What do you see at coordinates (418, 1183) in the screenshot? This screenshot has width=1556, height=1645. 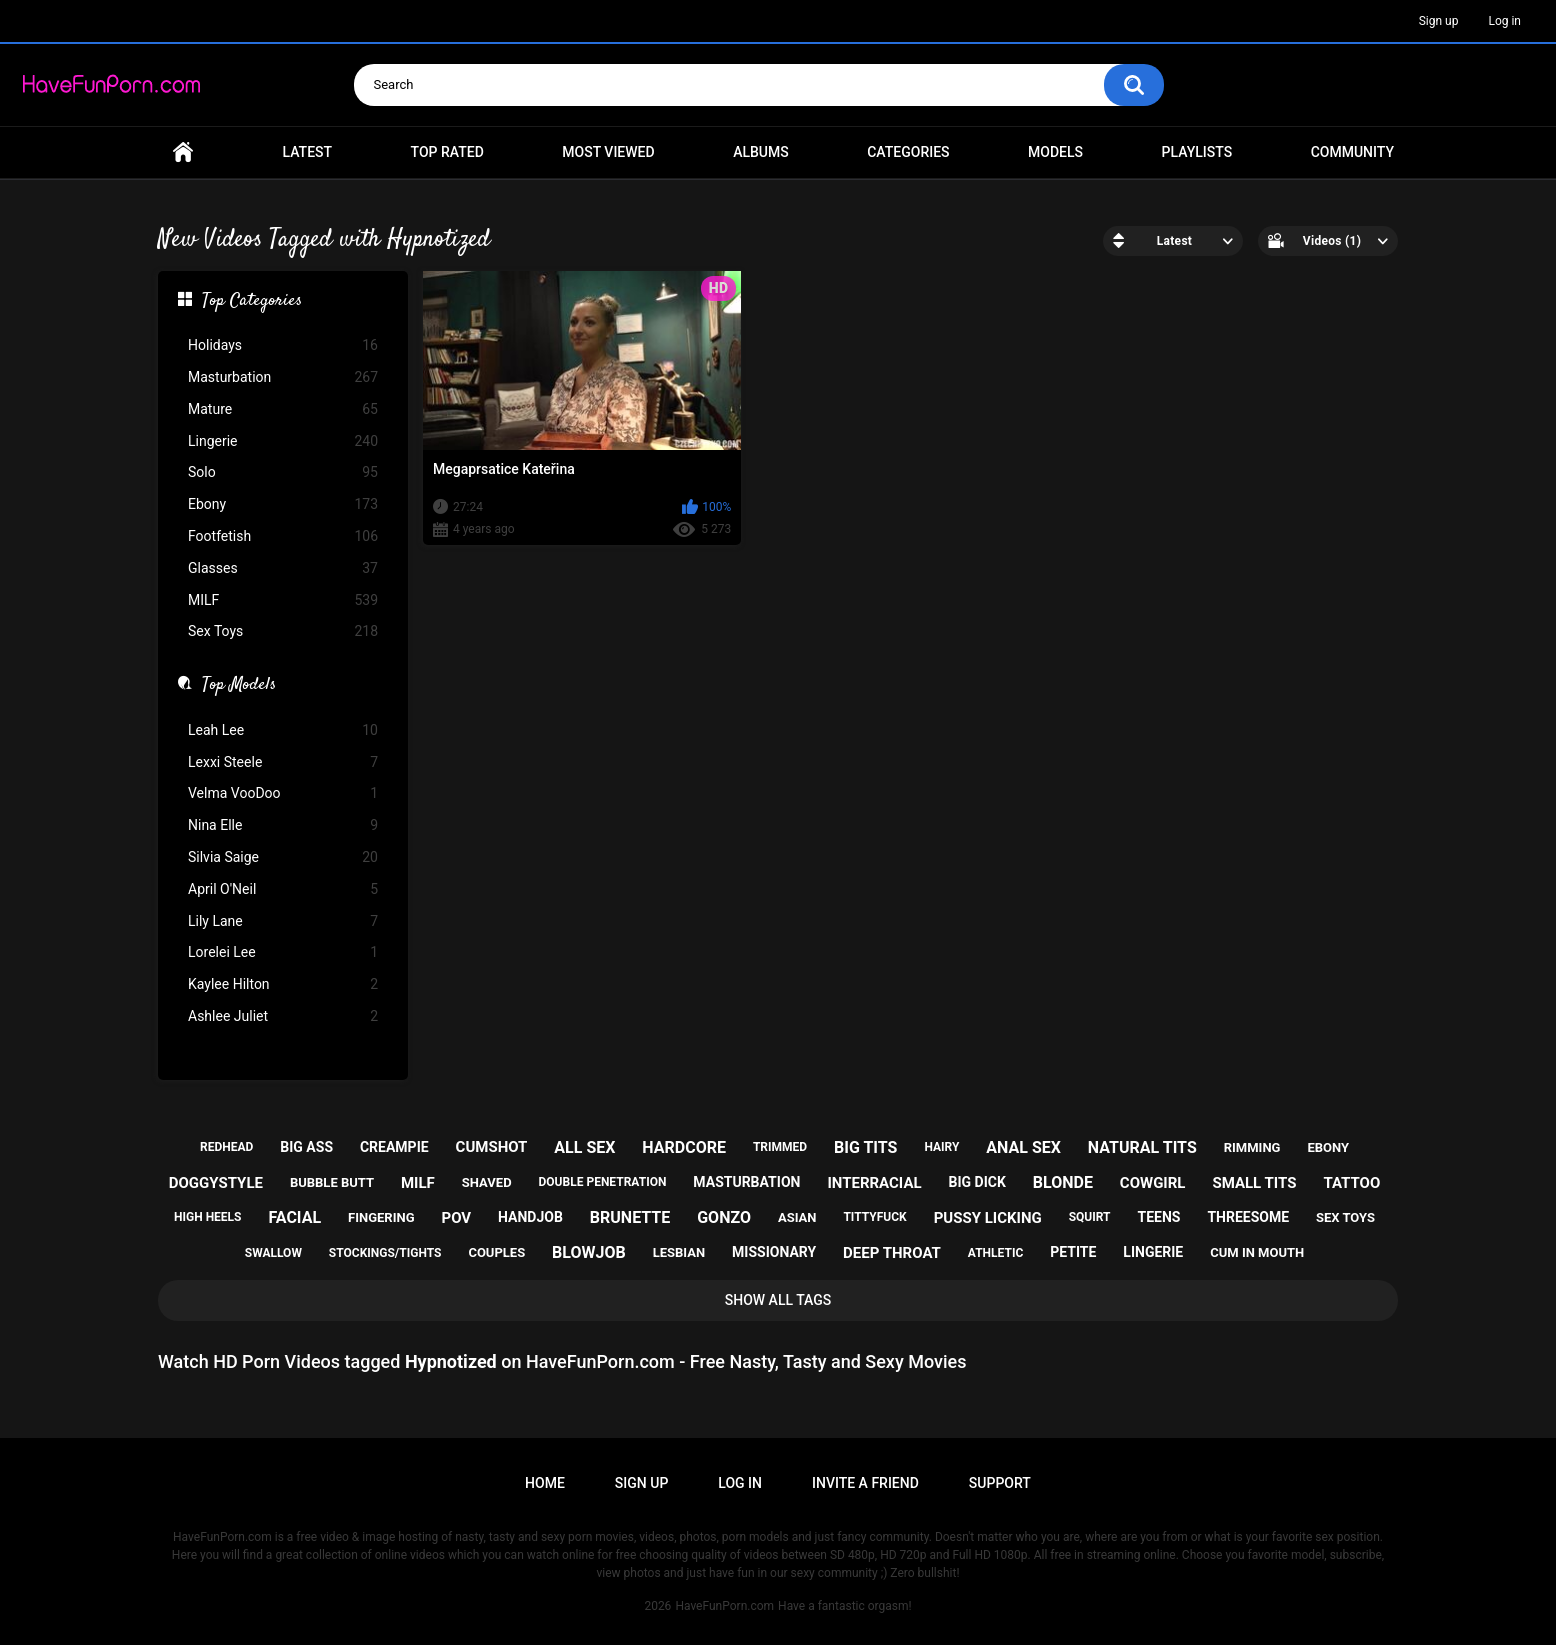 I see `milf` at bounding box center [418, 1183].